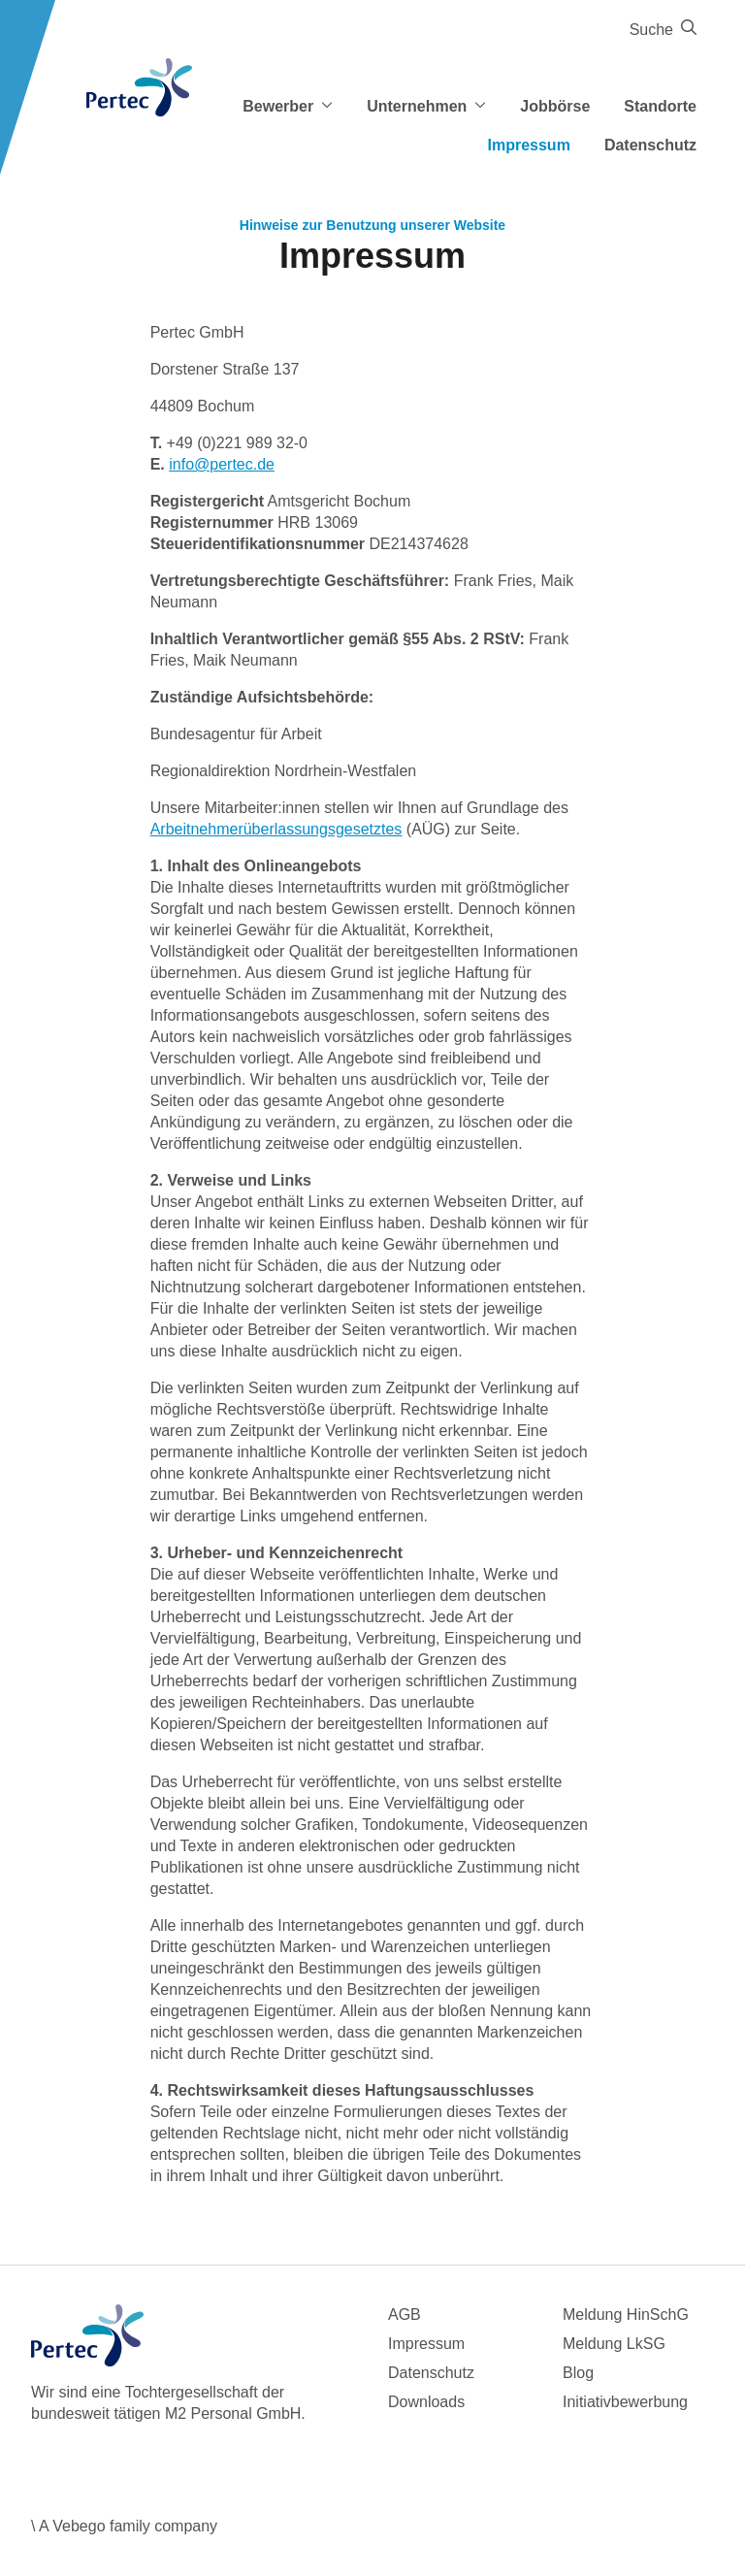 This screenshot has width=745, height=2576. I want to click on Impressum, so click(529, 145).